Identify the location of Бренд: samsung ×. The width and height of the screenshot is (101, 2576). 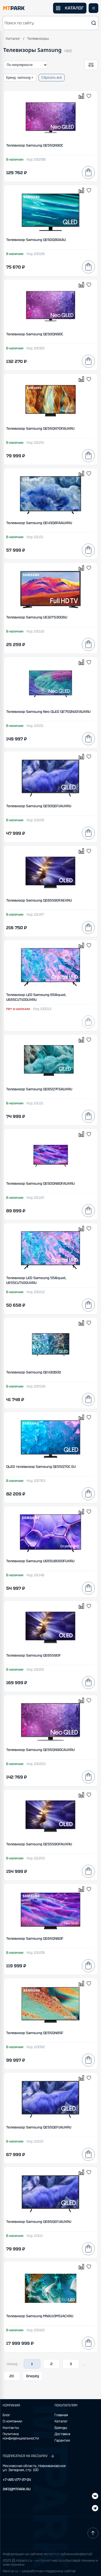
(19, 78).